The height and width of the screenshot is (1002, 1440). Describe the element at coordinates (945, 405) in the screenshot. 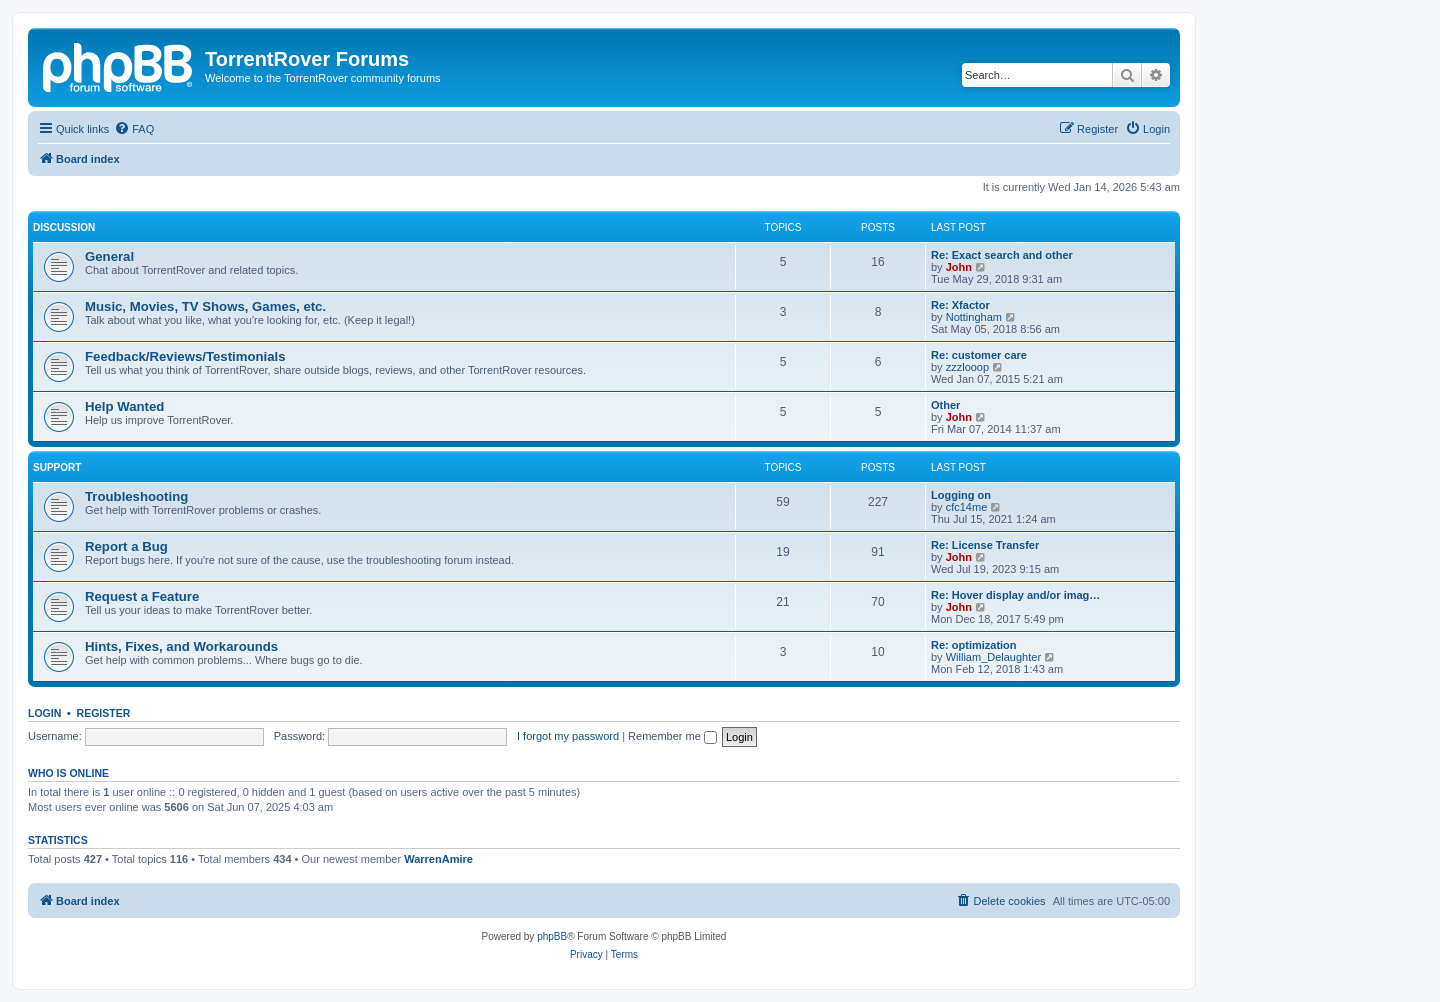

I see `Other` at that location.